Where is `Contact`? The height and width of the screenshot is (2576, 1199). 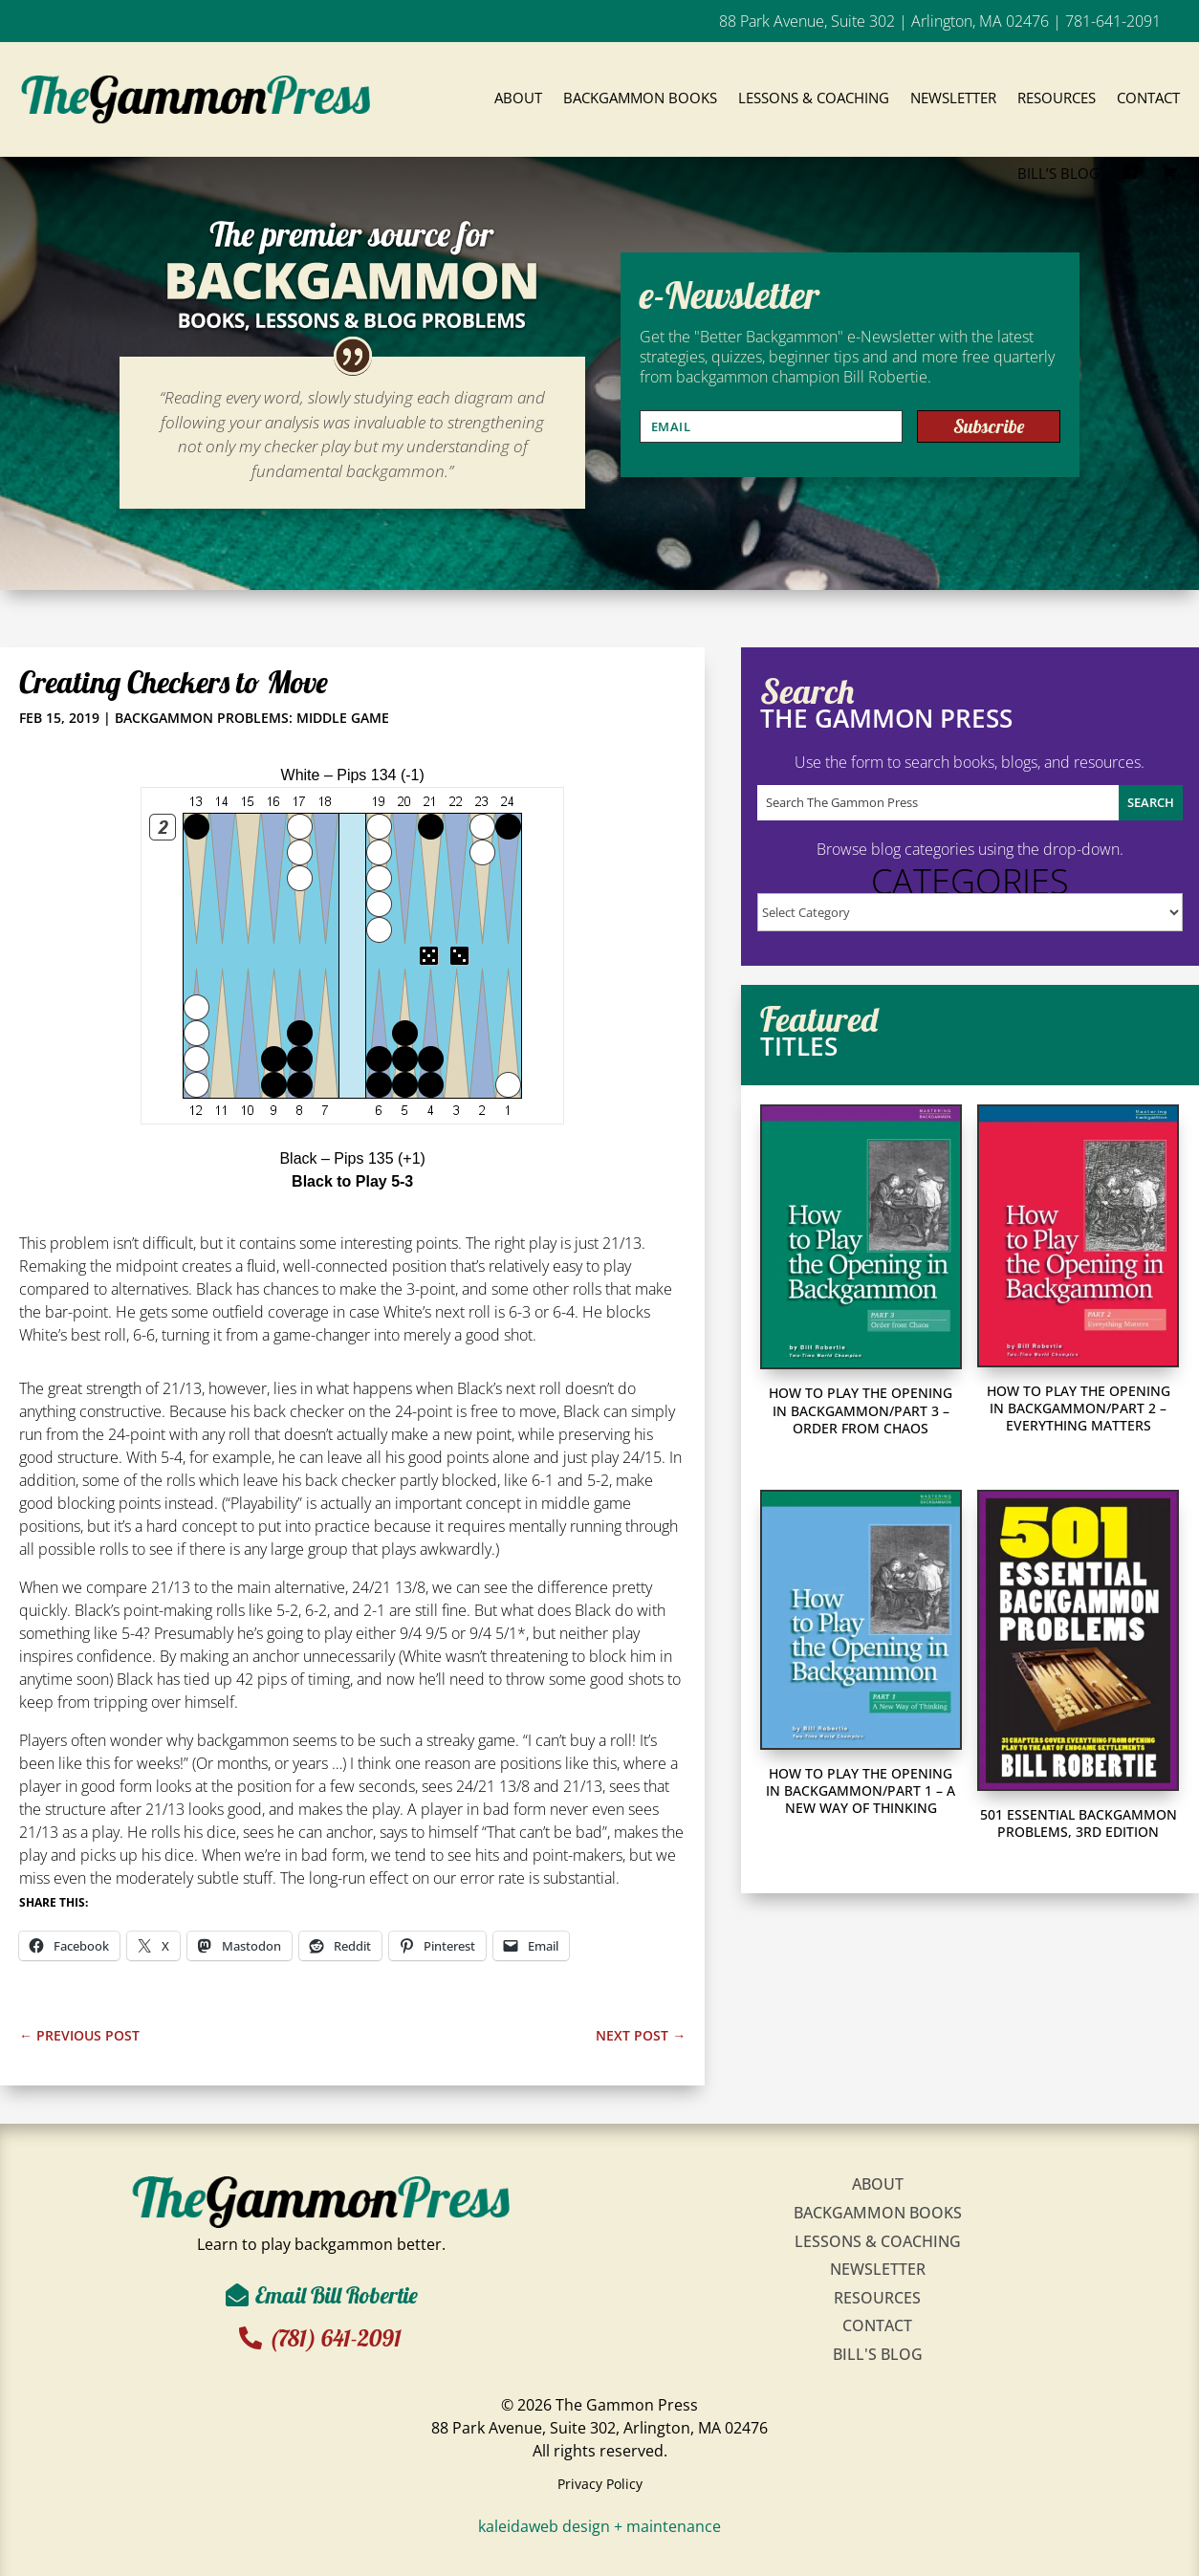
Contact is located at coordinates (1148, 97).